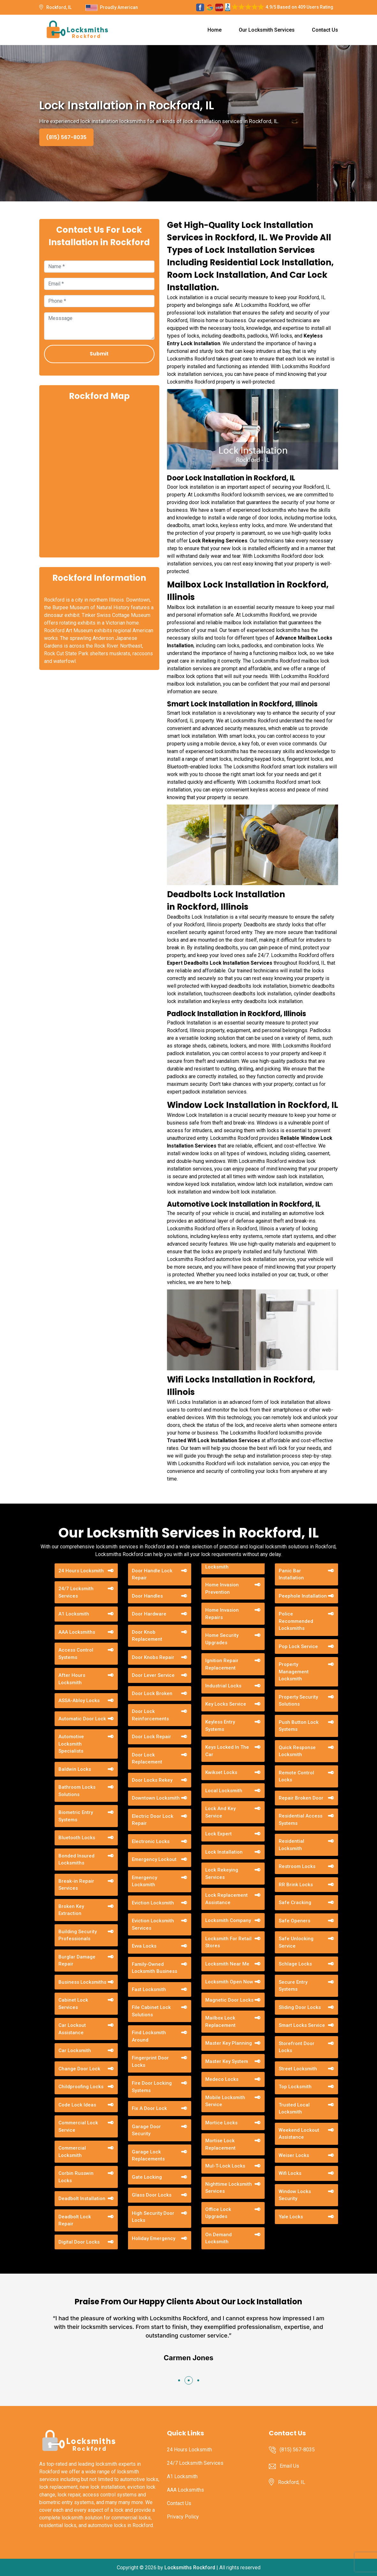  Describe the element at coordinates (152, 1819) in the screenshot. I see `Electric Door Lock Repair` at that location.